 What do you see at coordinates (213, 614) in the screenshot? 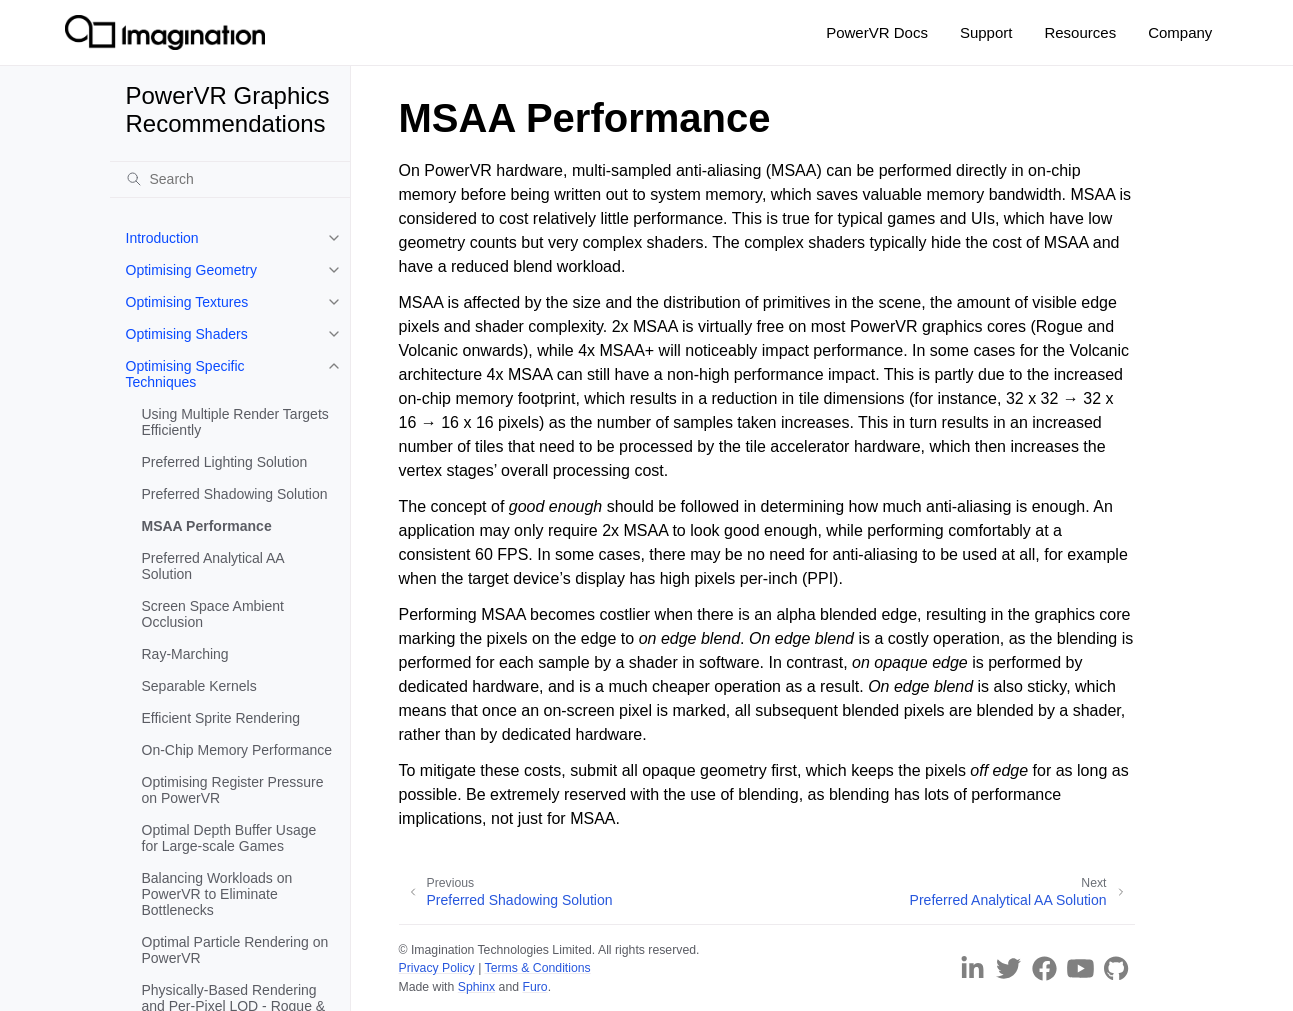
I see `Screen Space Ambient Occlusion` at bounding box center [213, 614].